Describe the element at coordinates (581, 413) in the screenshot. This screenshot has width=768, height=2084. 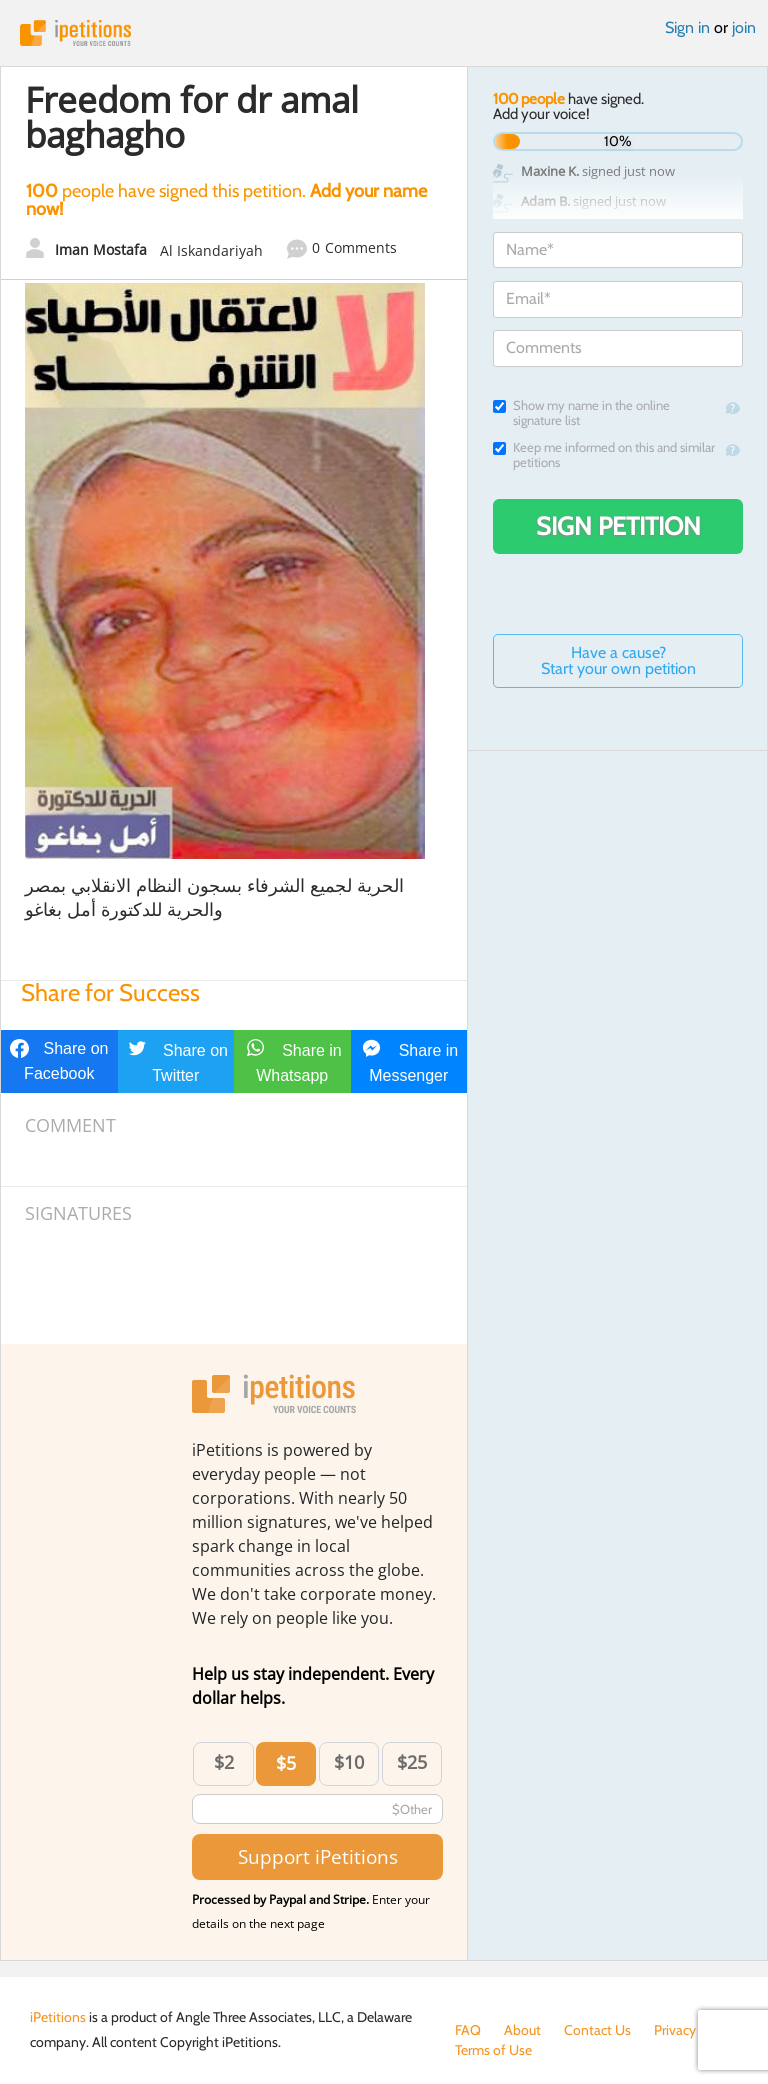
I see `Show my name in the online signature list` at that location.